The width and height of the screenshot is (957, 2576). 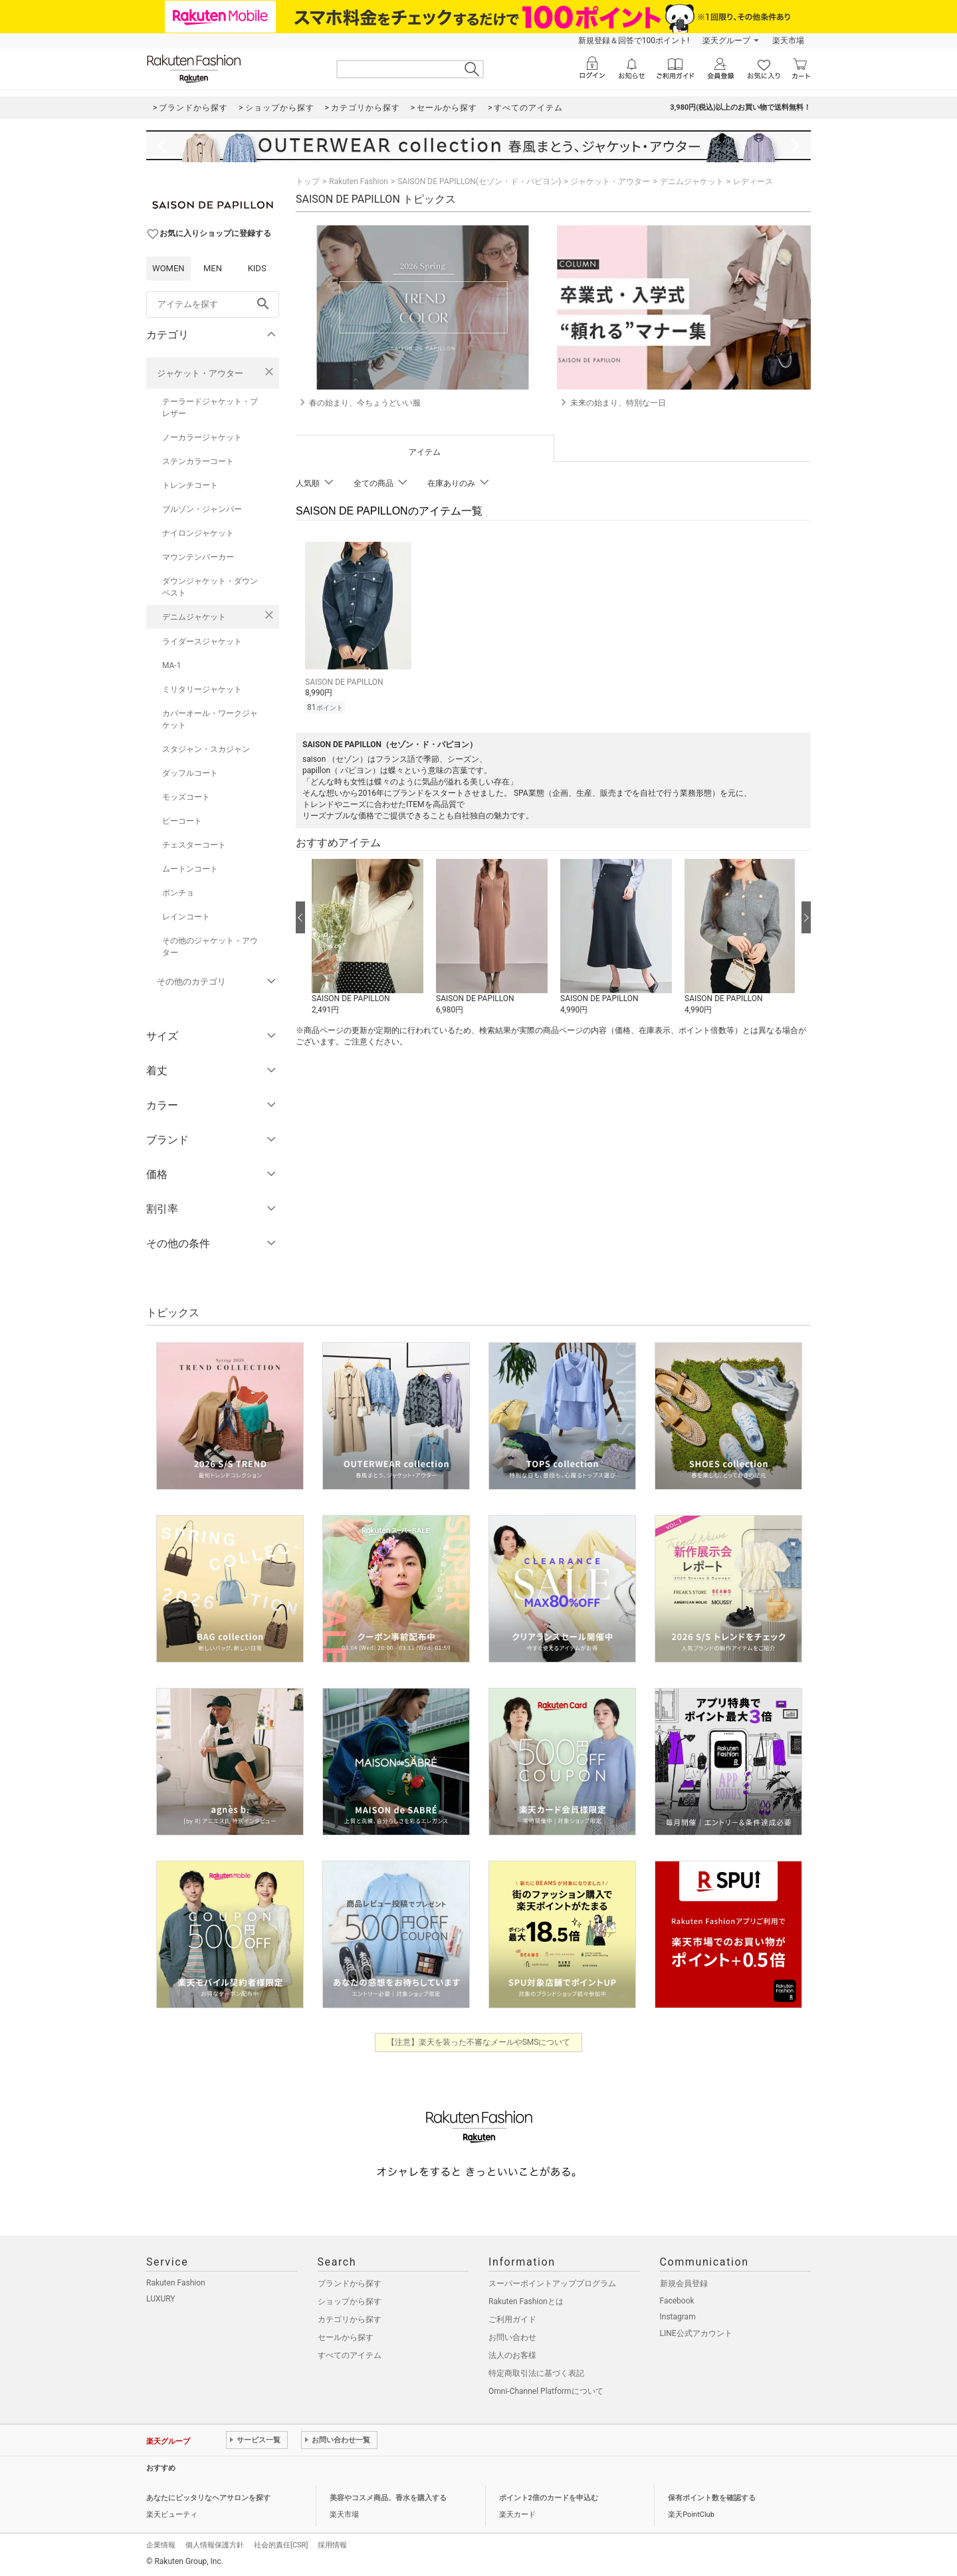 What do you see at coordinates (194, 617) in the screenshot?
I see `デニムジャケット` at bounding box center [194, 617].